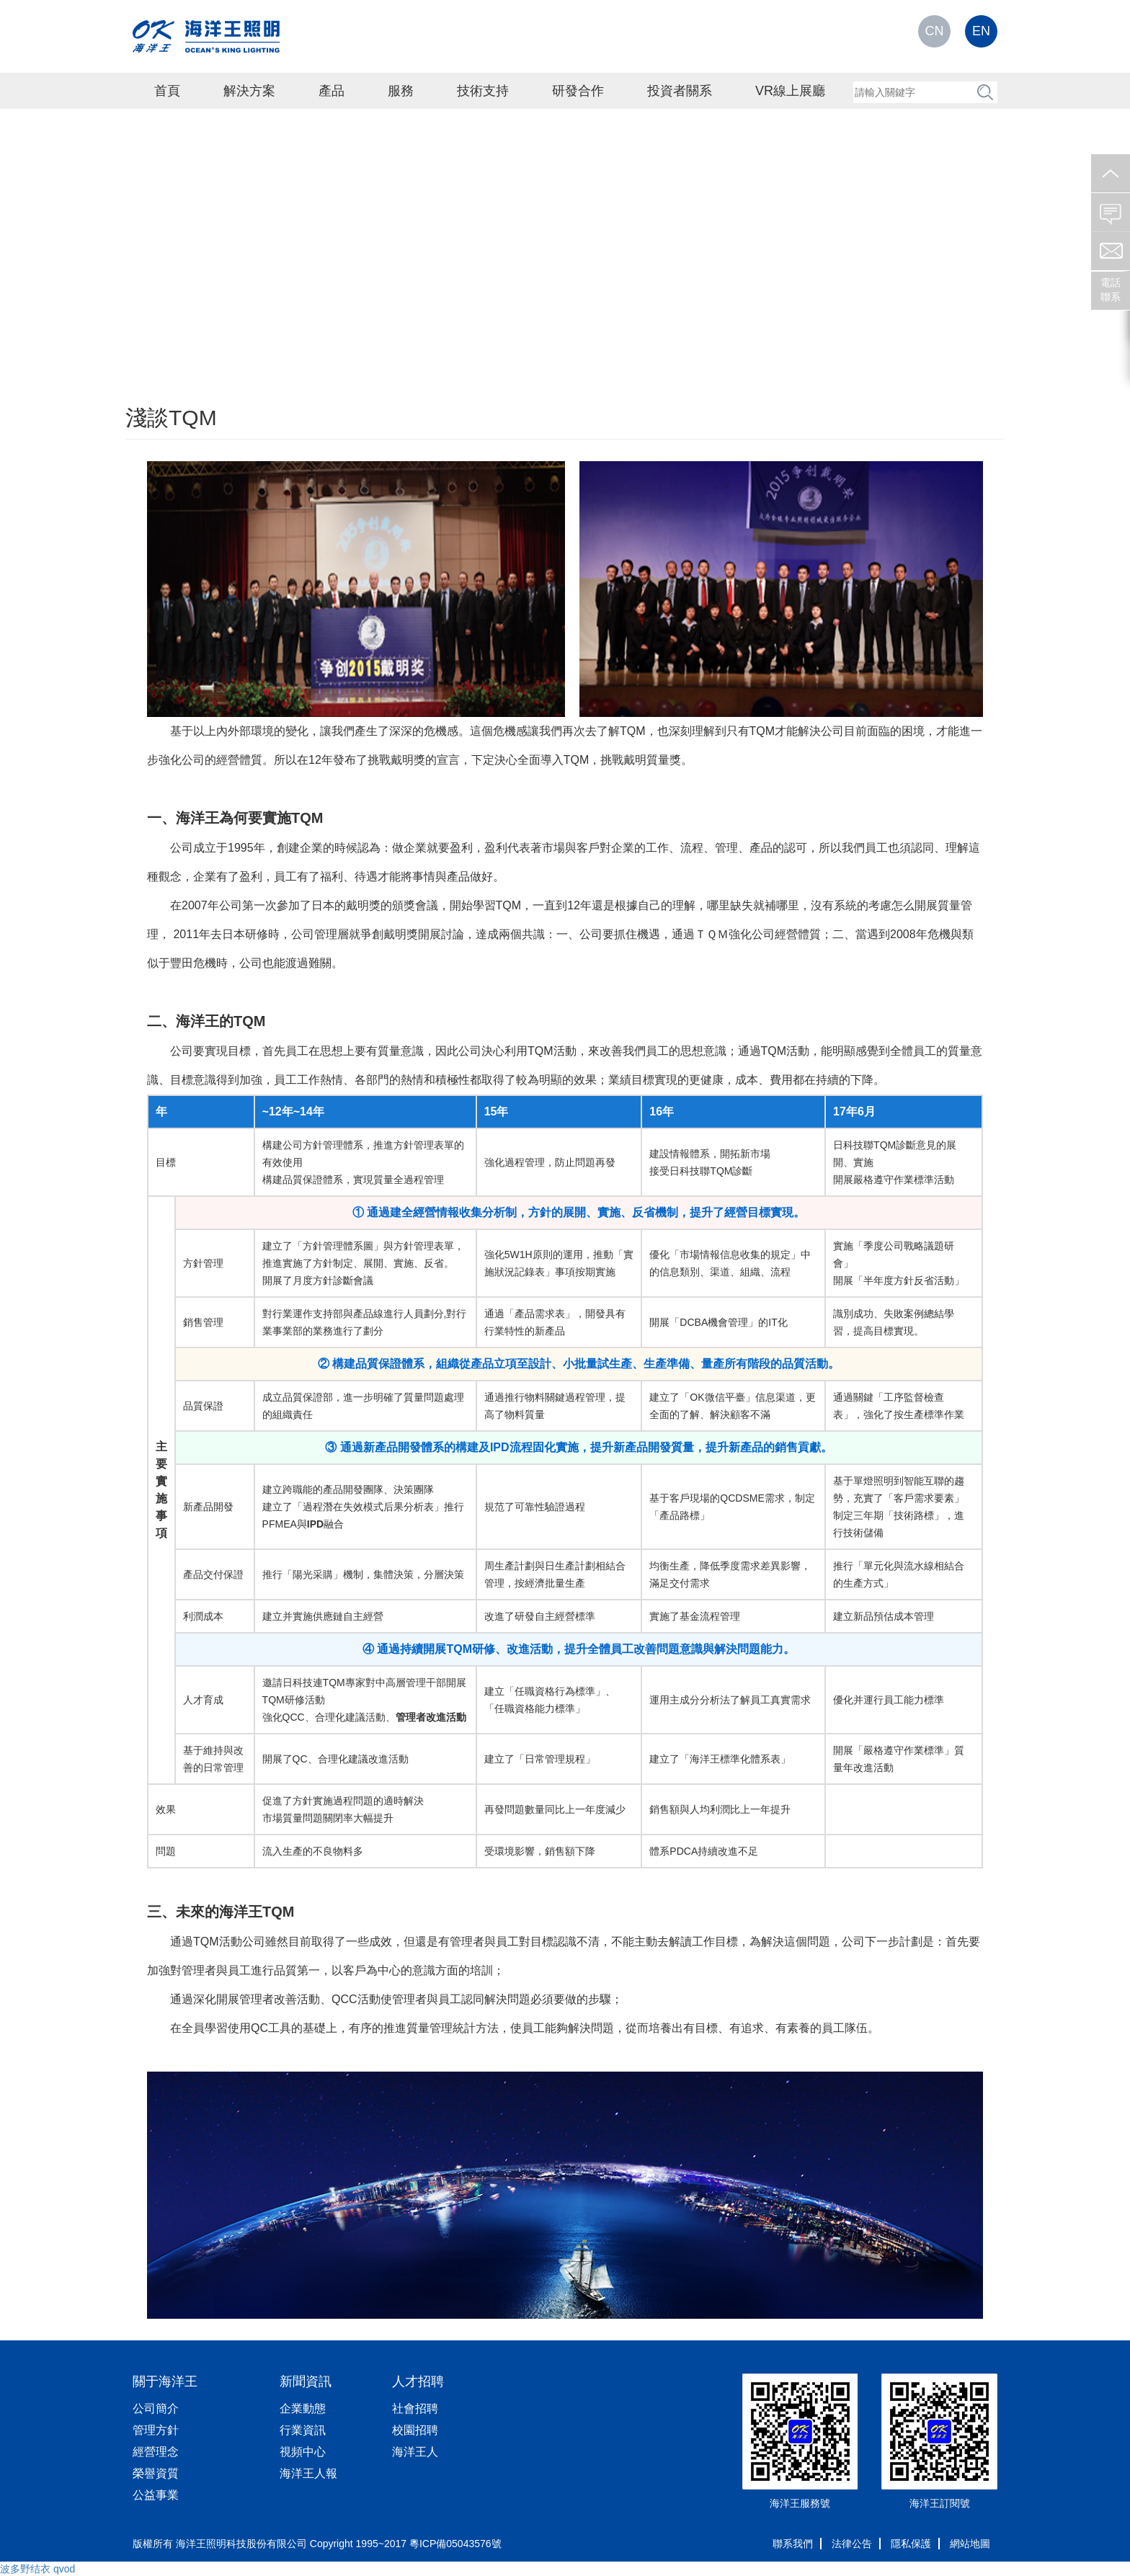 This screenshot has width=1130, height=2576. What do you see at coordinates (249, 91) in the screenshot?
I see `解決方案` at bounding box center [249, 91].